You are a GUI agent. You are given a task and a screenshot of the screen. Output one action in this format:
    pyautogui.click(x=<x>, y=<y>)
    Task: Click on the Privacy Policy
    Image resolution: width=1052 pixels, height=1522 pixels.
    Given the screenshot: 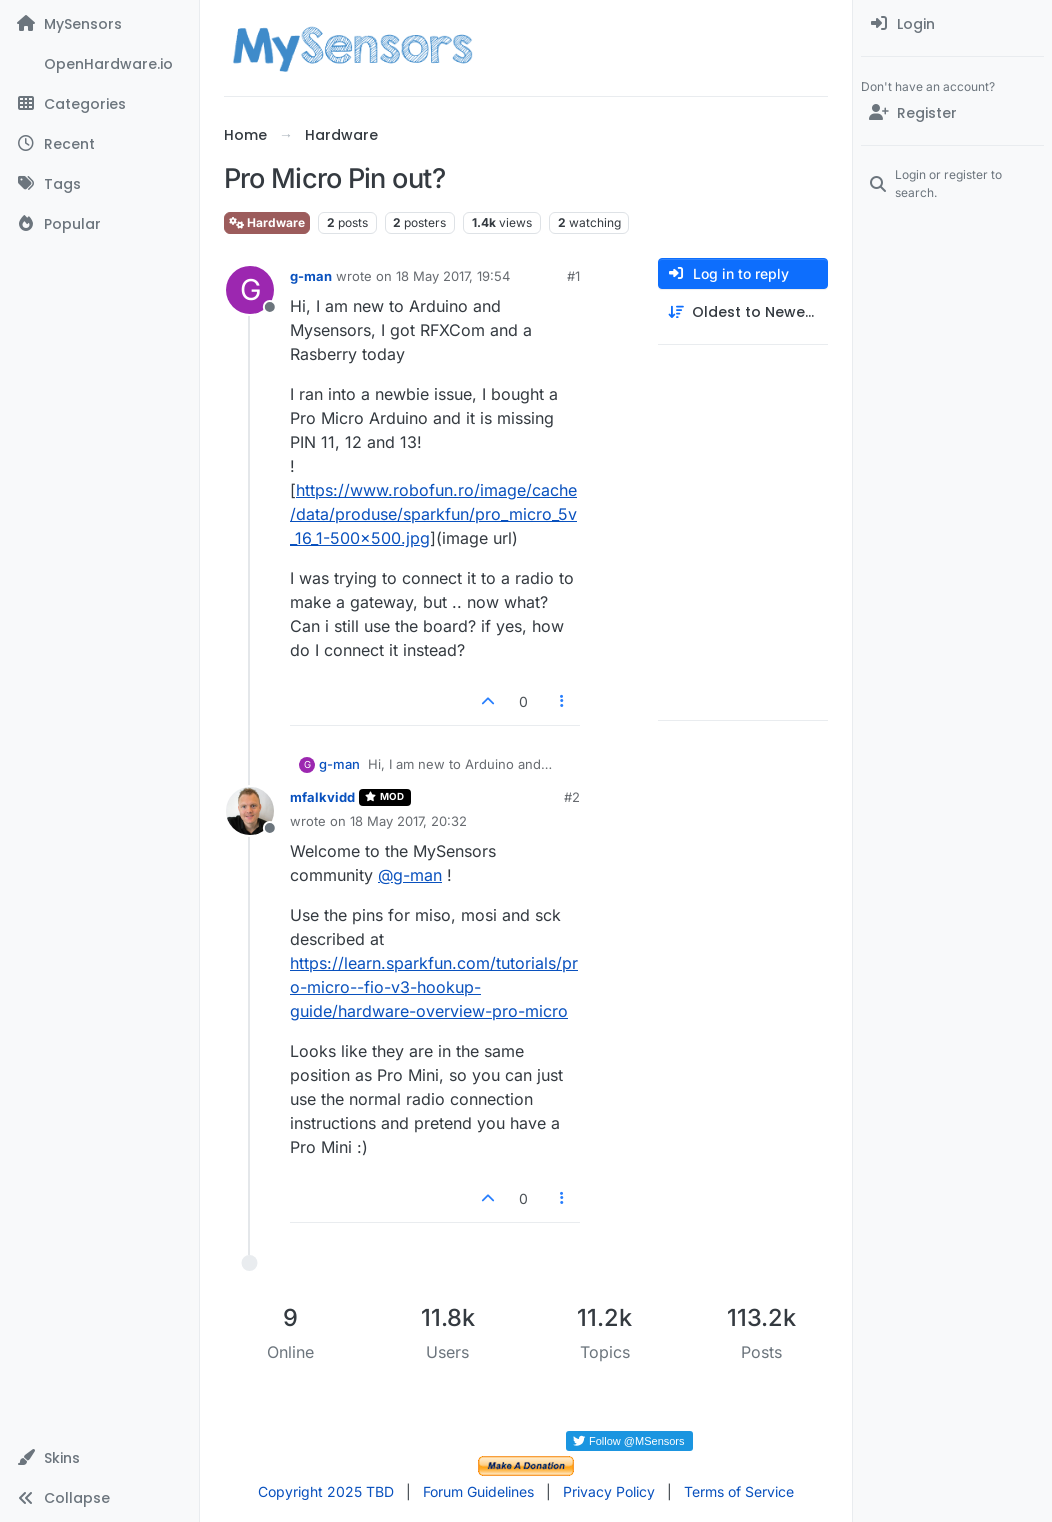 What is the action you would take?
    pyautogui.click(x=609, y=1491)
    